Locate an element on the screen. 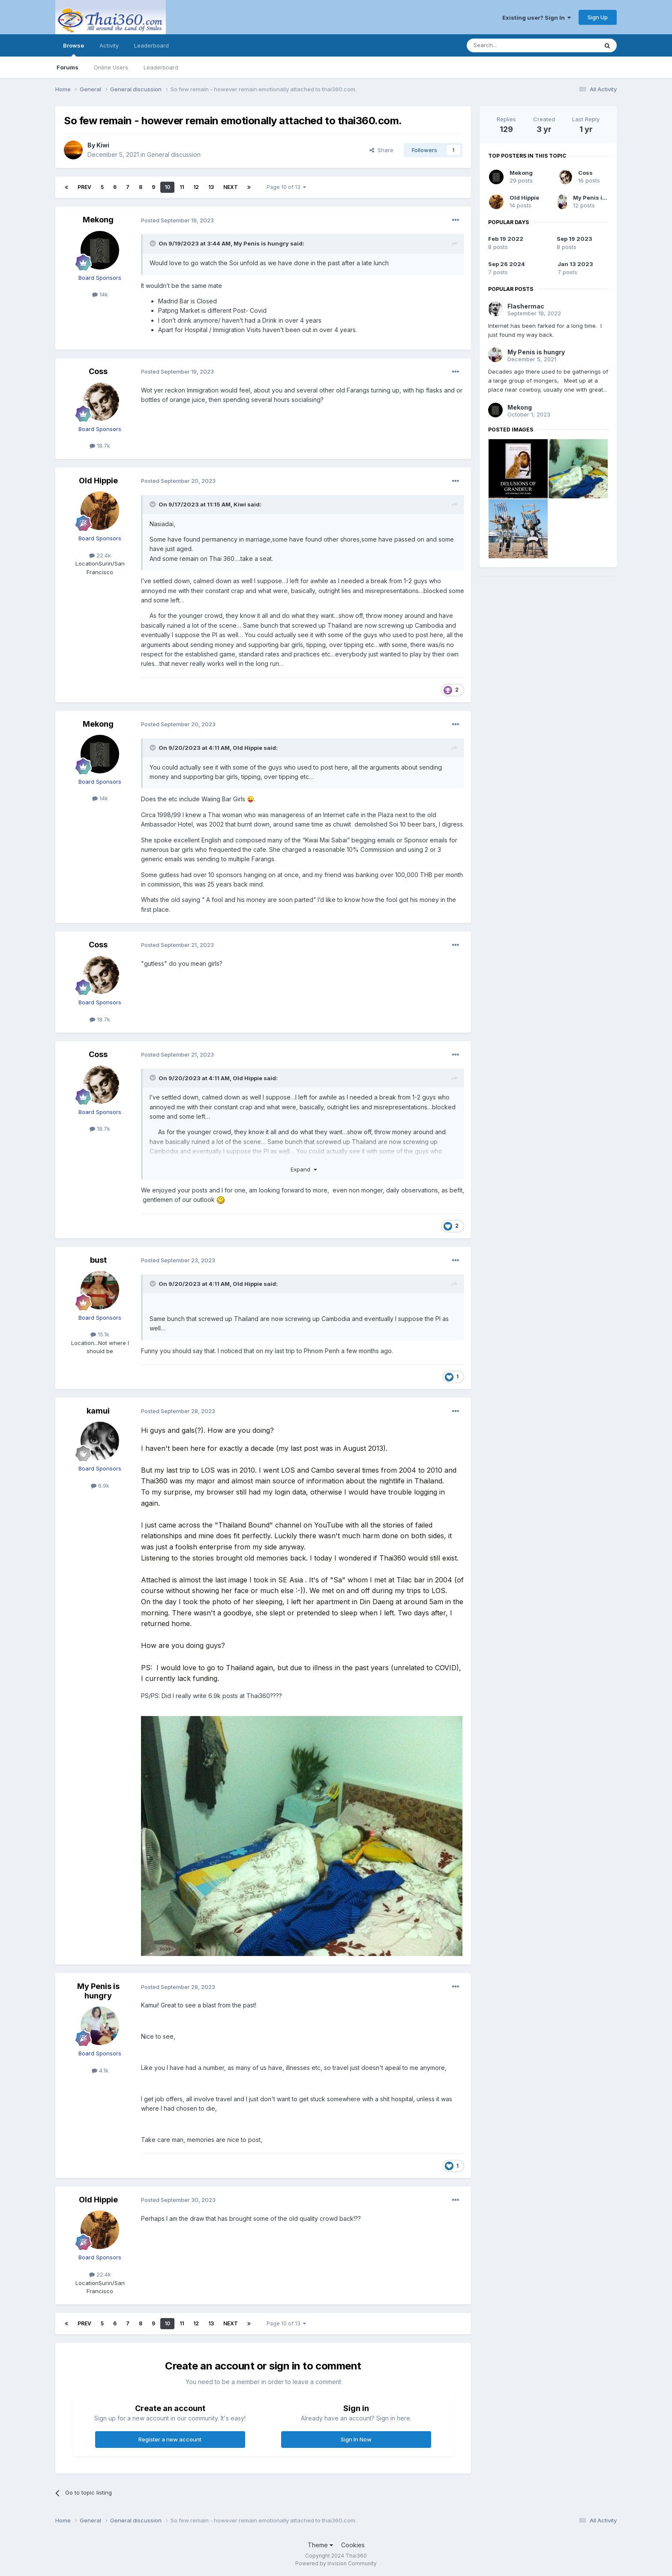 The image size is (672, 2576). Forums is located at coordinates (67, 67).